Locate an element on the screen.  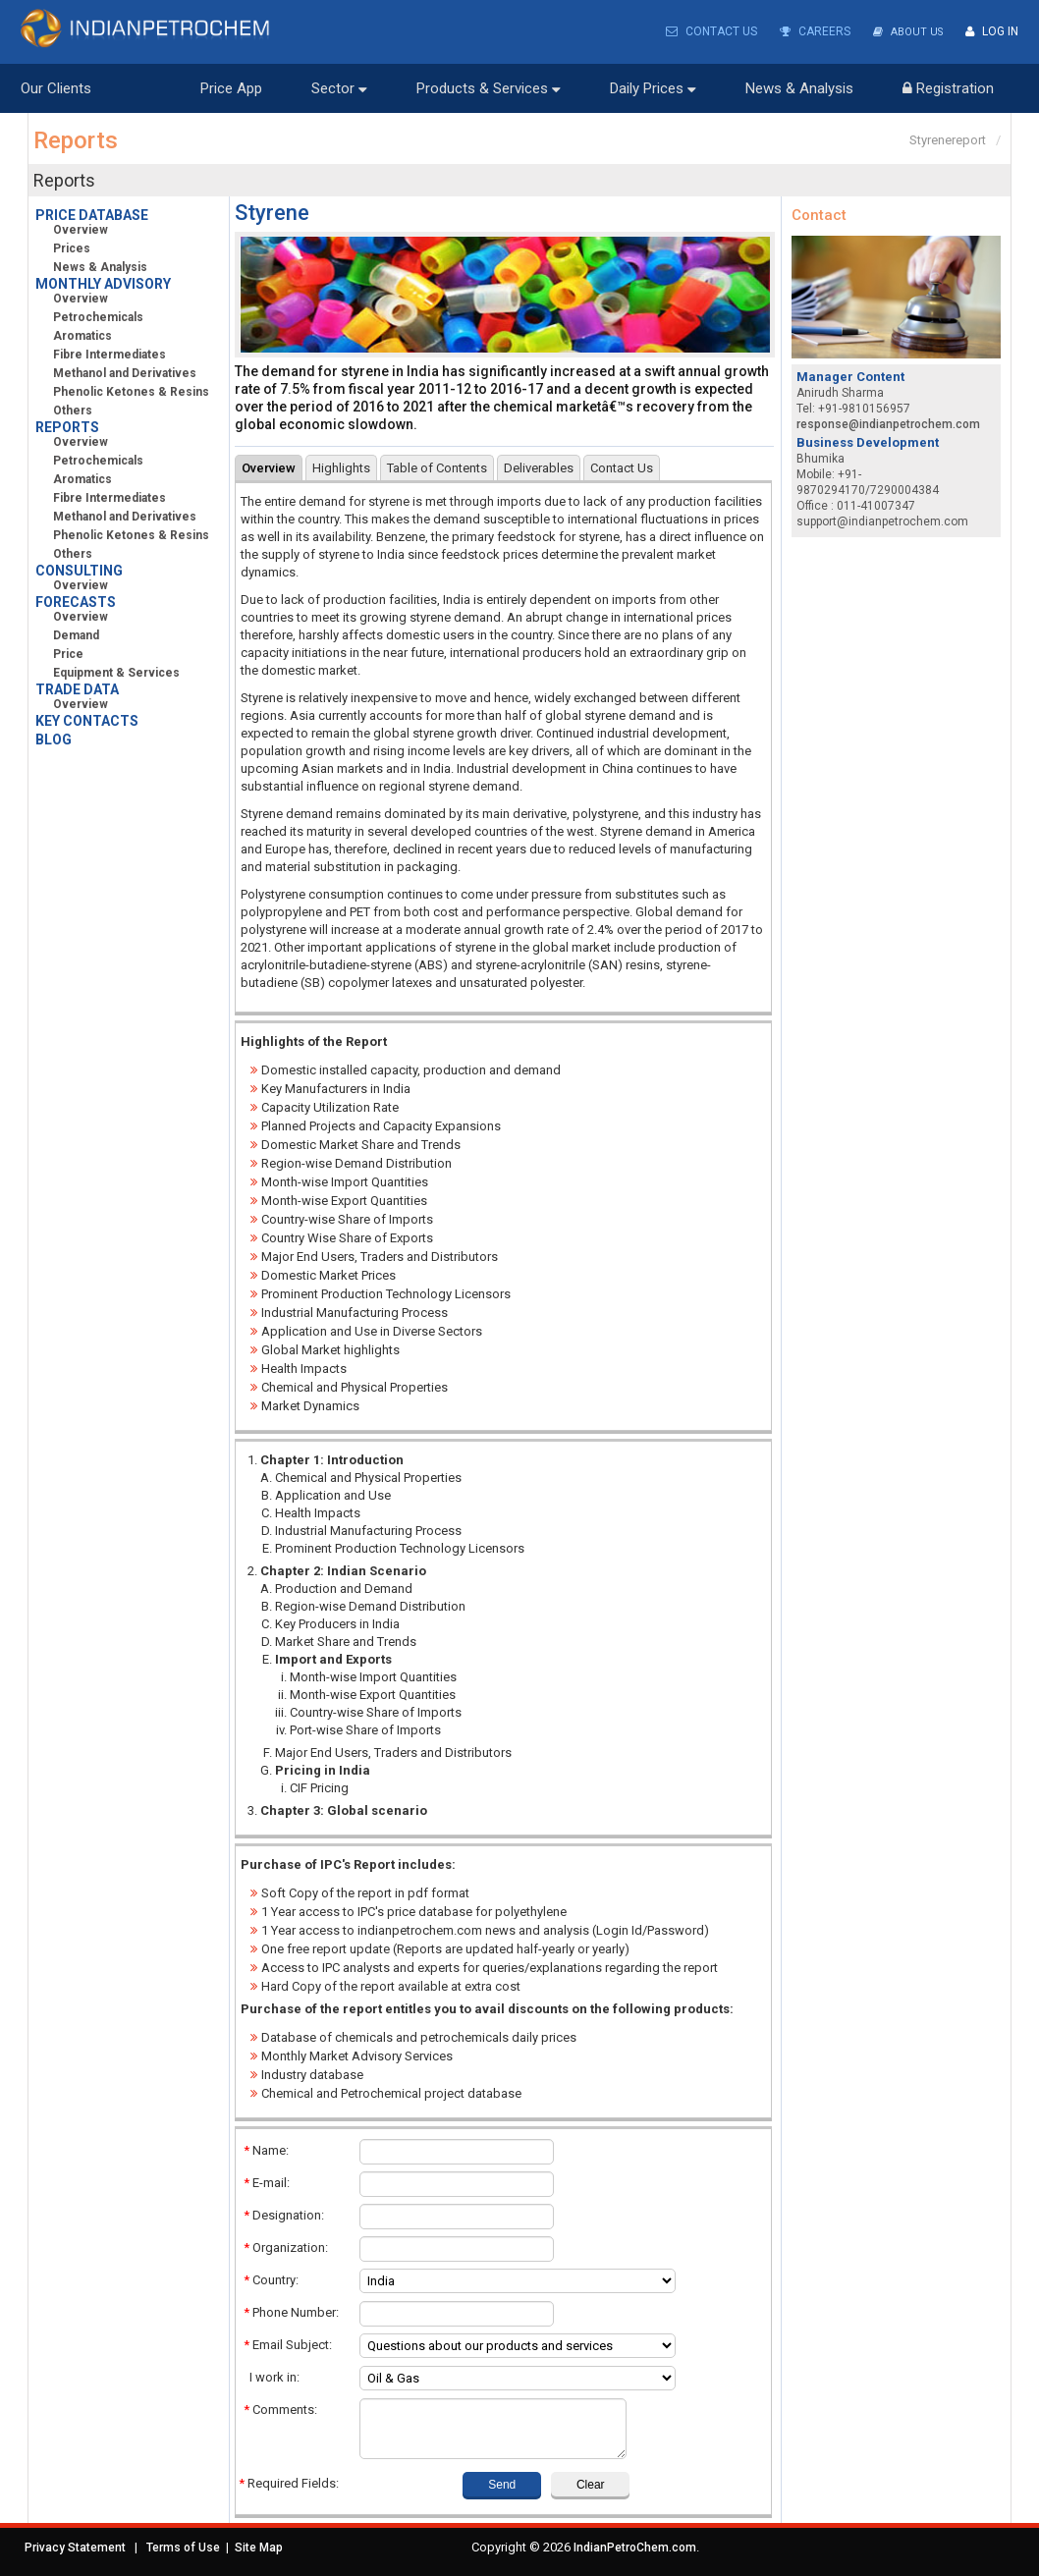
News & Analysis is located at coordinates (799, 87).